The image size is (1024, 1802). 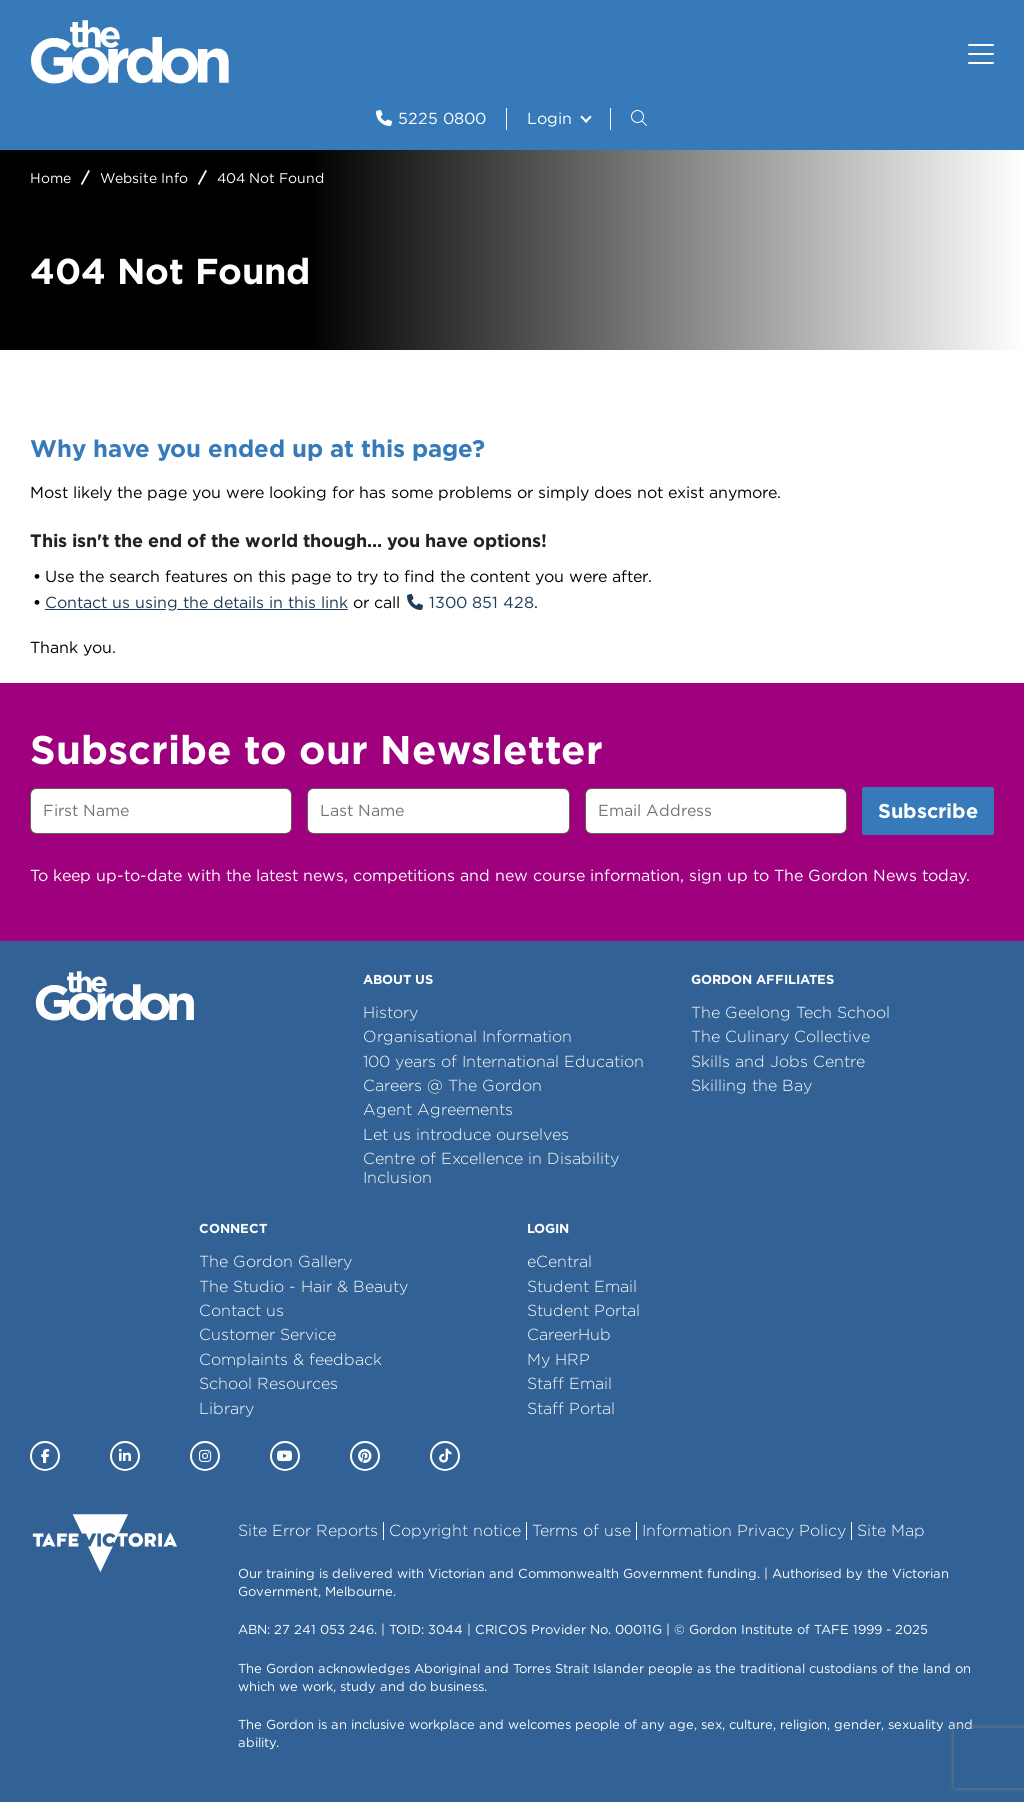 I want to click on School Resources, so click(x=268, y=1383).